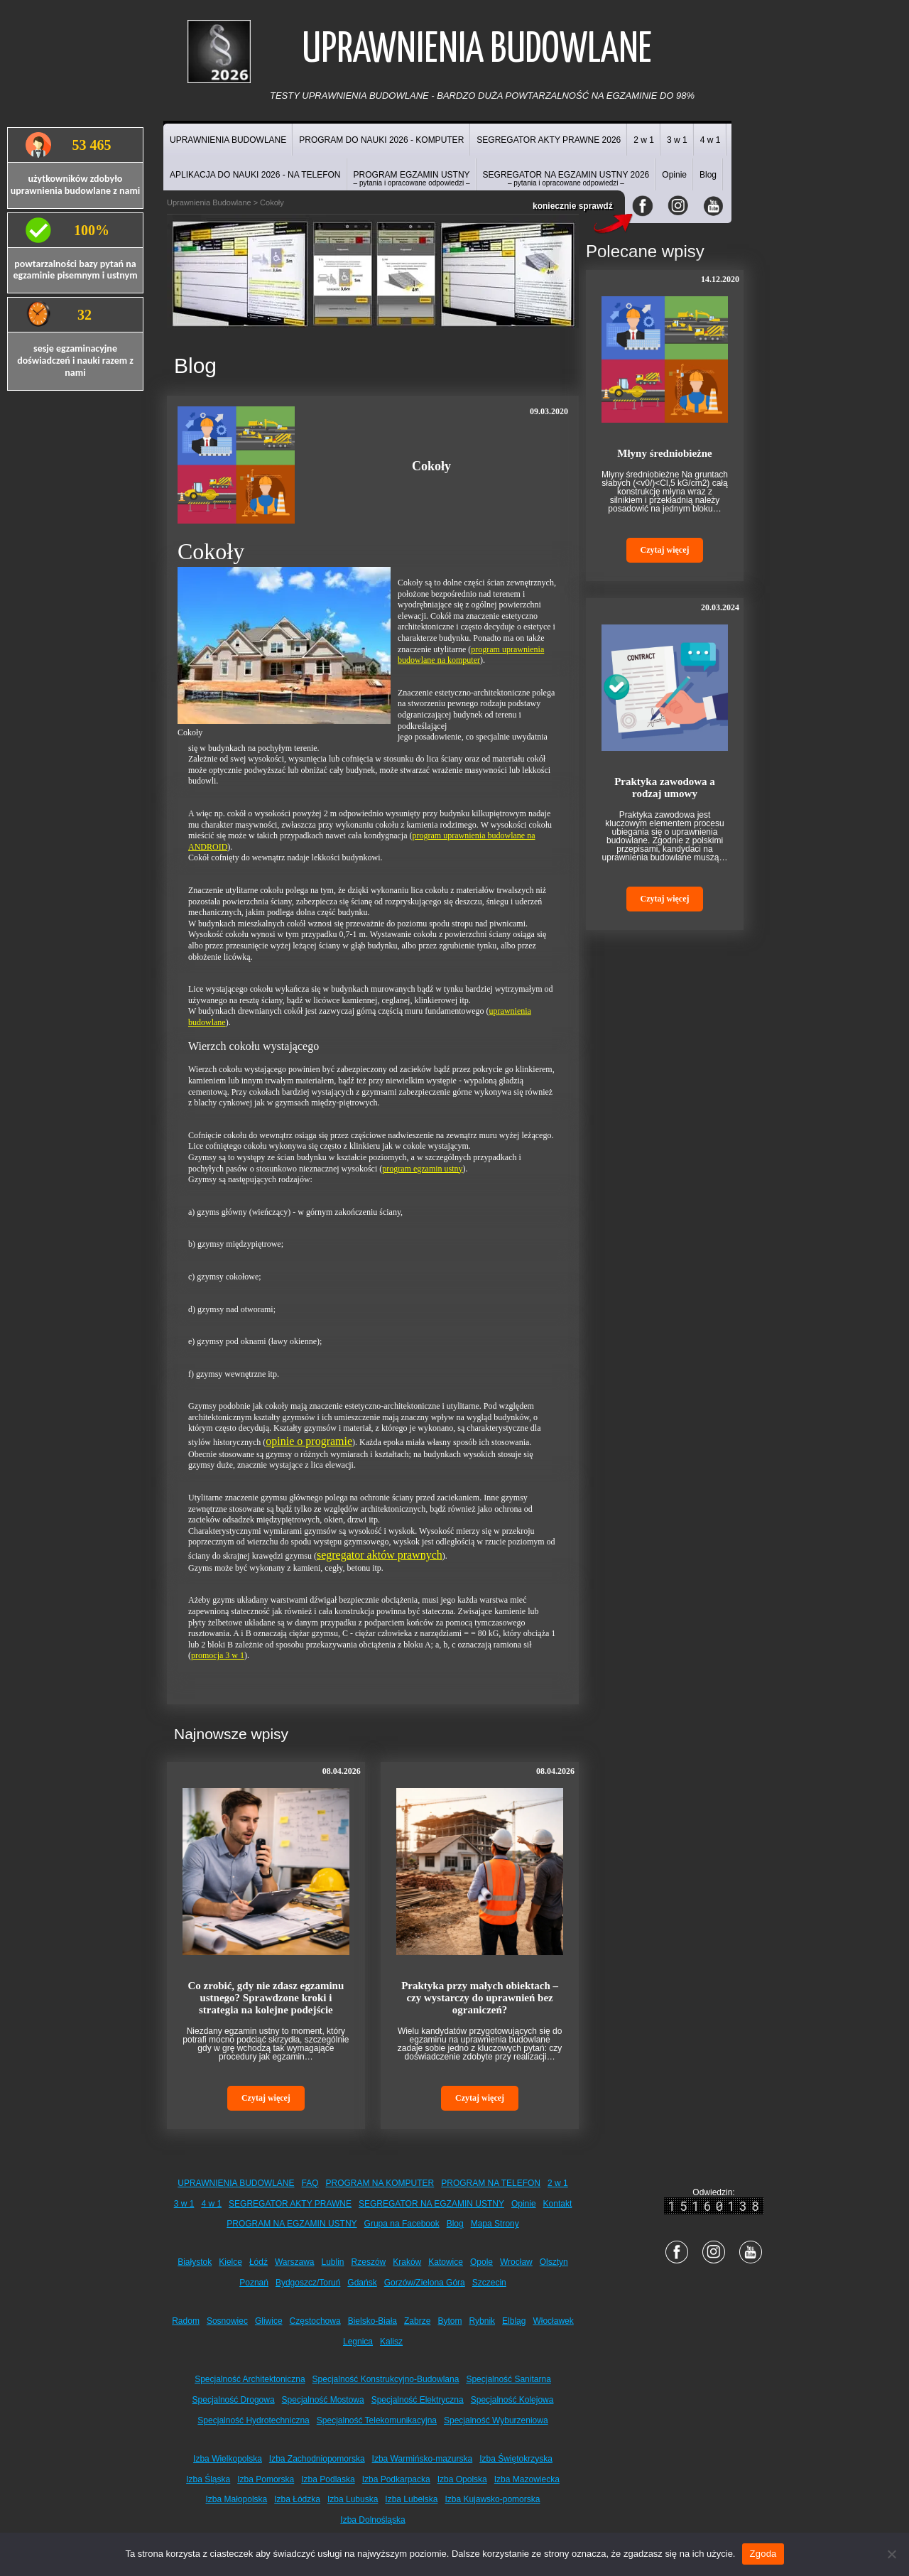 Image resolution: width=909 pixels, height=2576 pixels. I want to click on APLIKACJA DO NAUKI 2026 - NA TELEFON, so click(255, 175).